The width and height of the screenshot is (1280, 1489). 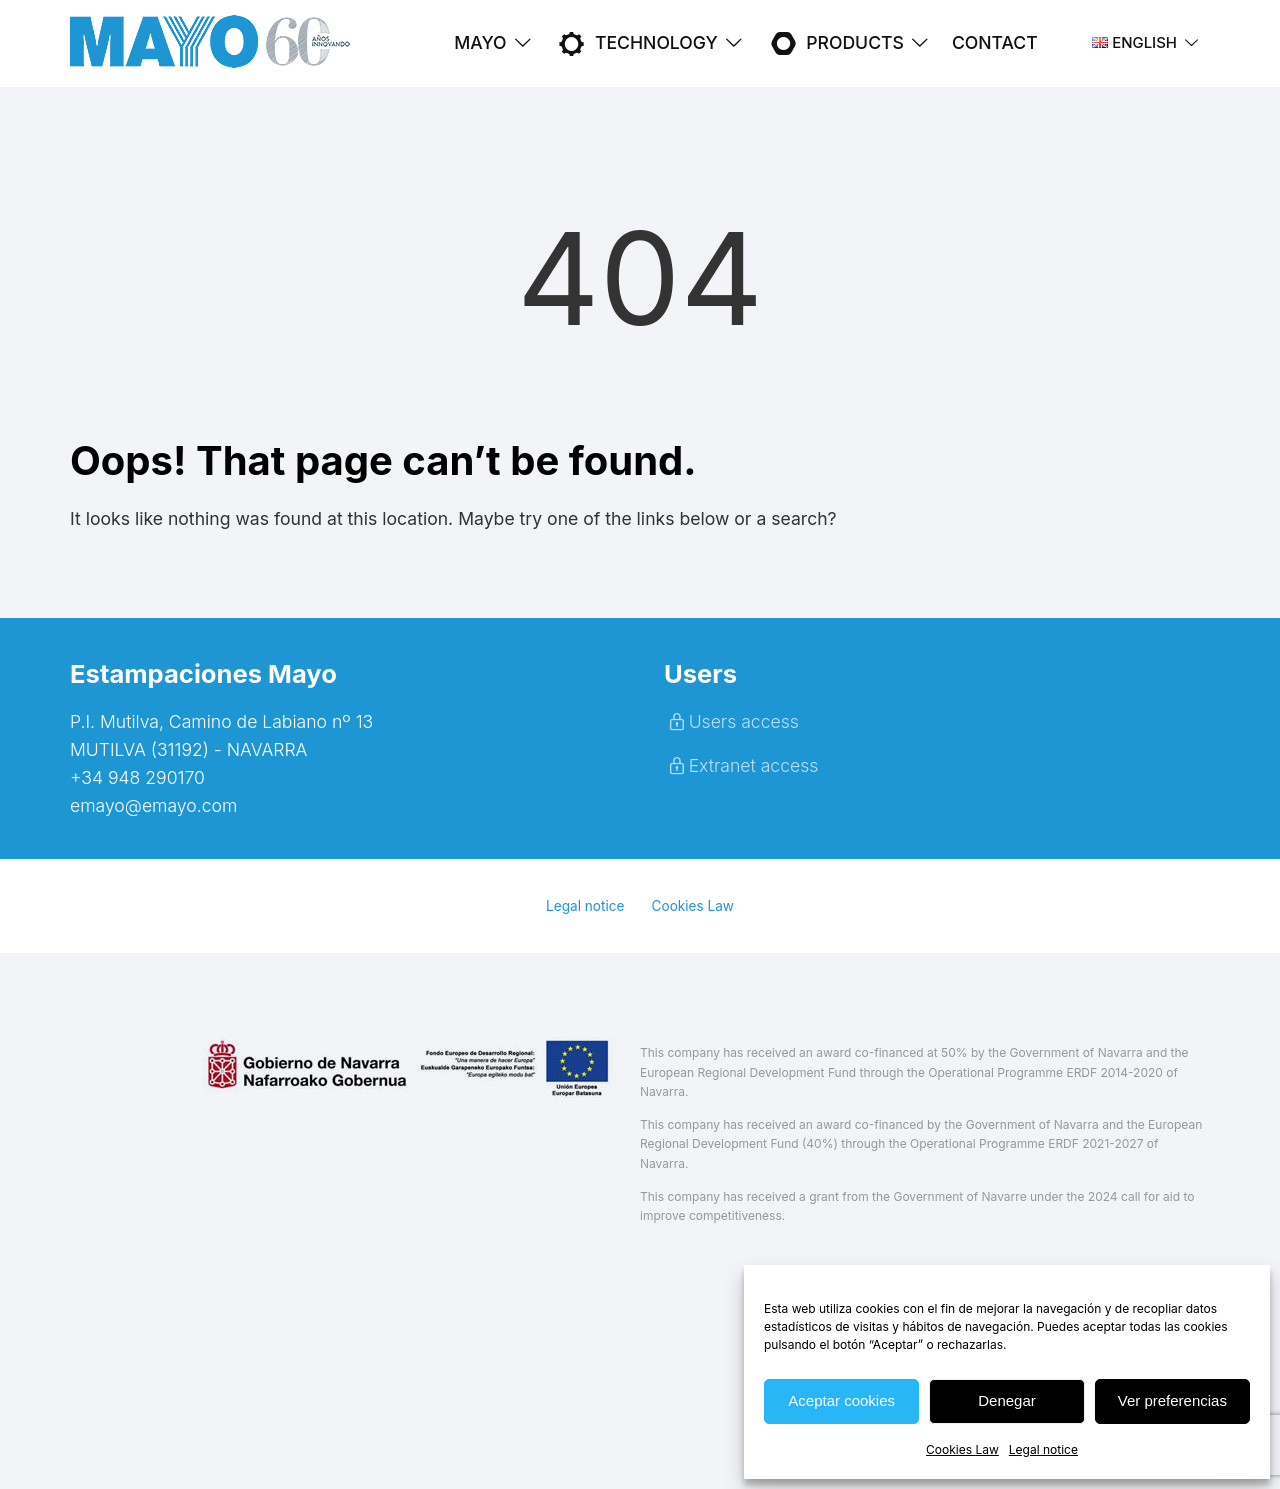 What do you see at coordinates (731, 721) in the screenshot?
I see `Users access` at bounding box center [731, 721].